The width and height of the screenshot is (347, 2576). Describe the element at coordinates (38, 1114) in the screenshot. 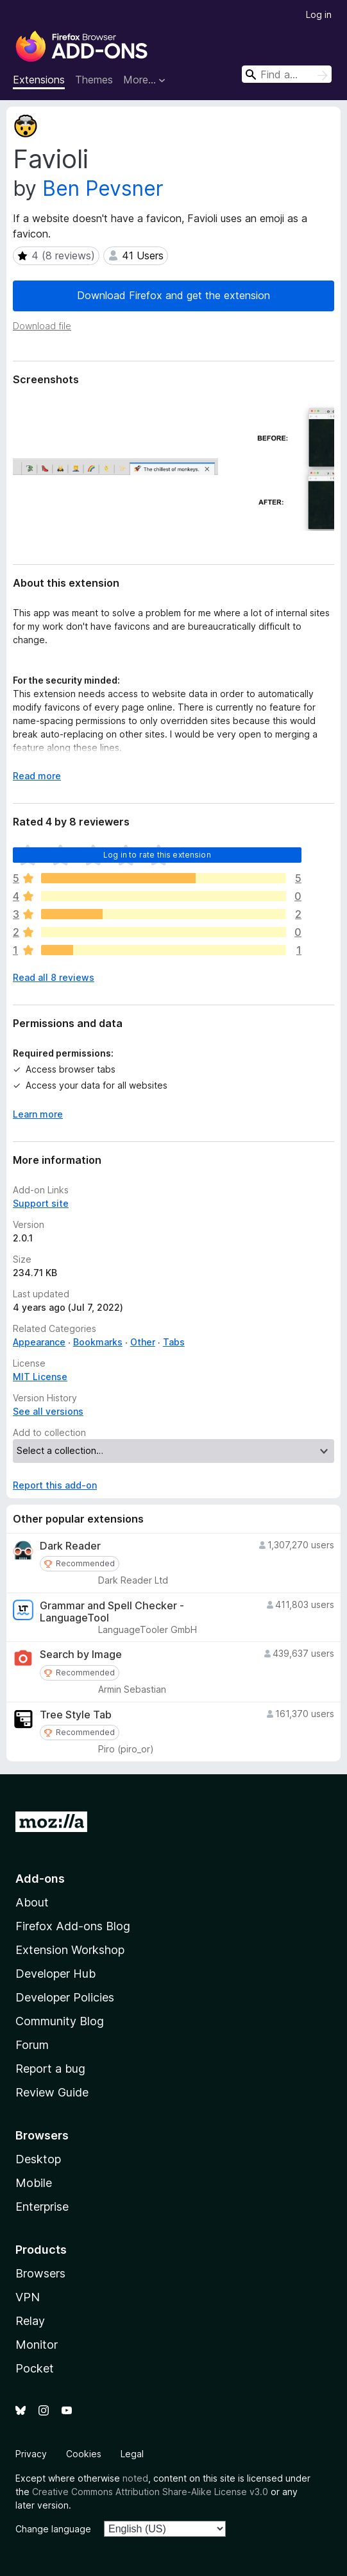

I see `Learn more` at that location.